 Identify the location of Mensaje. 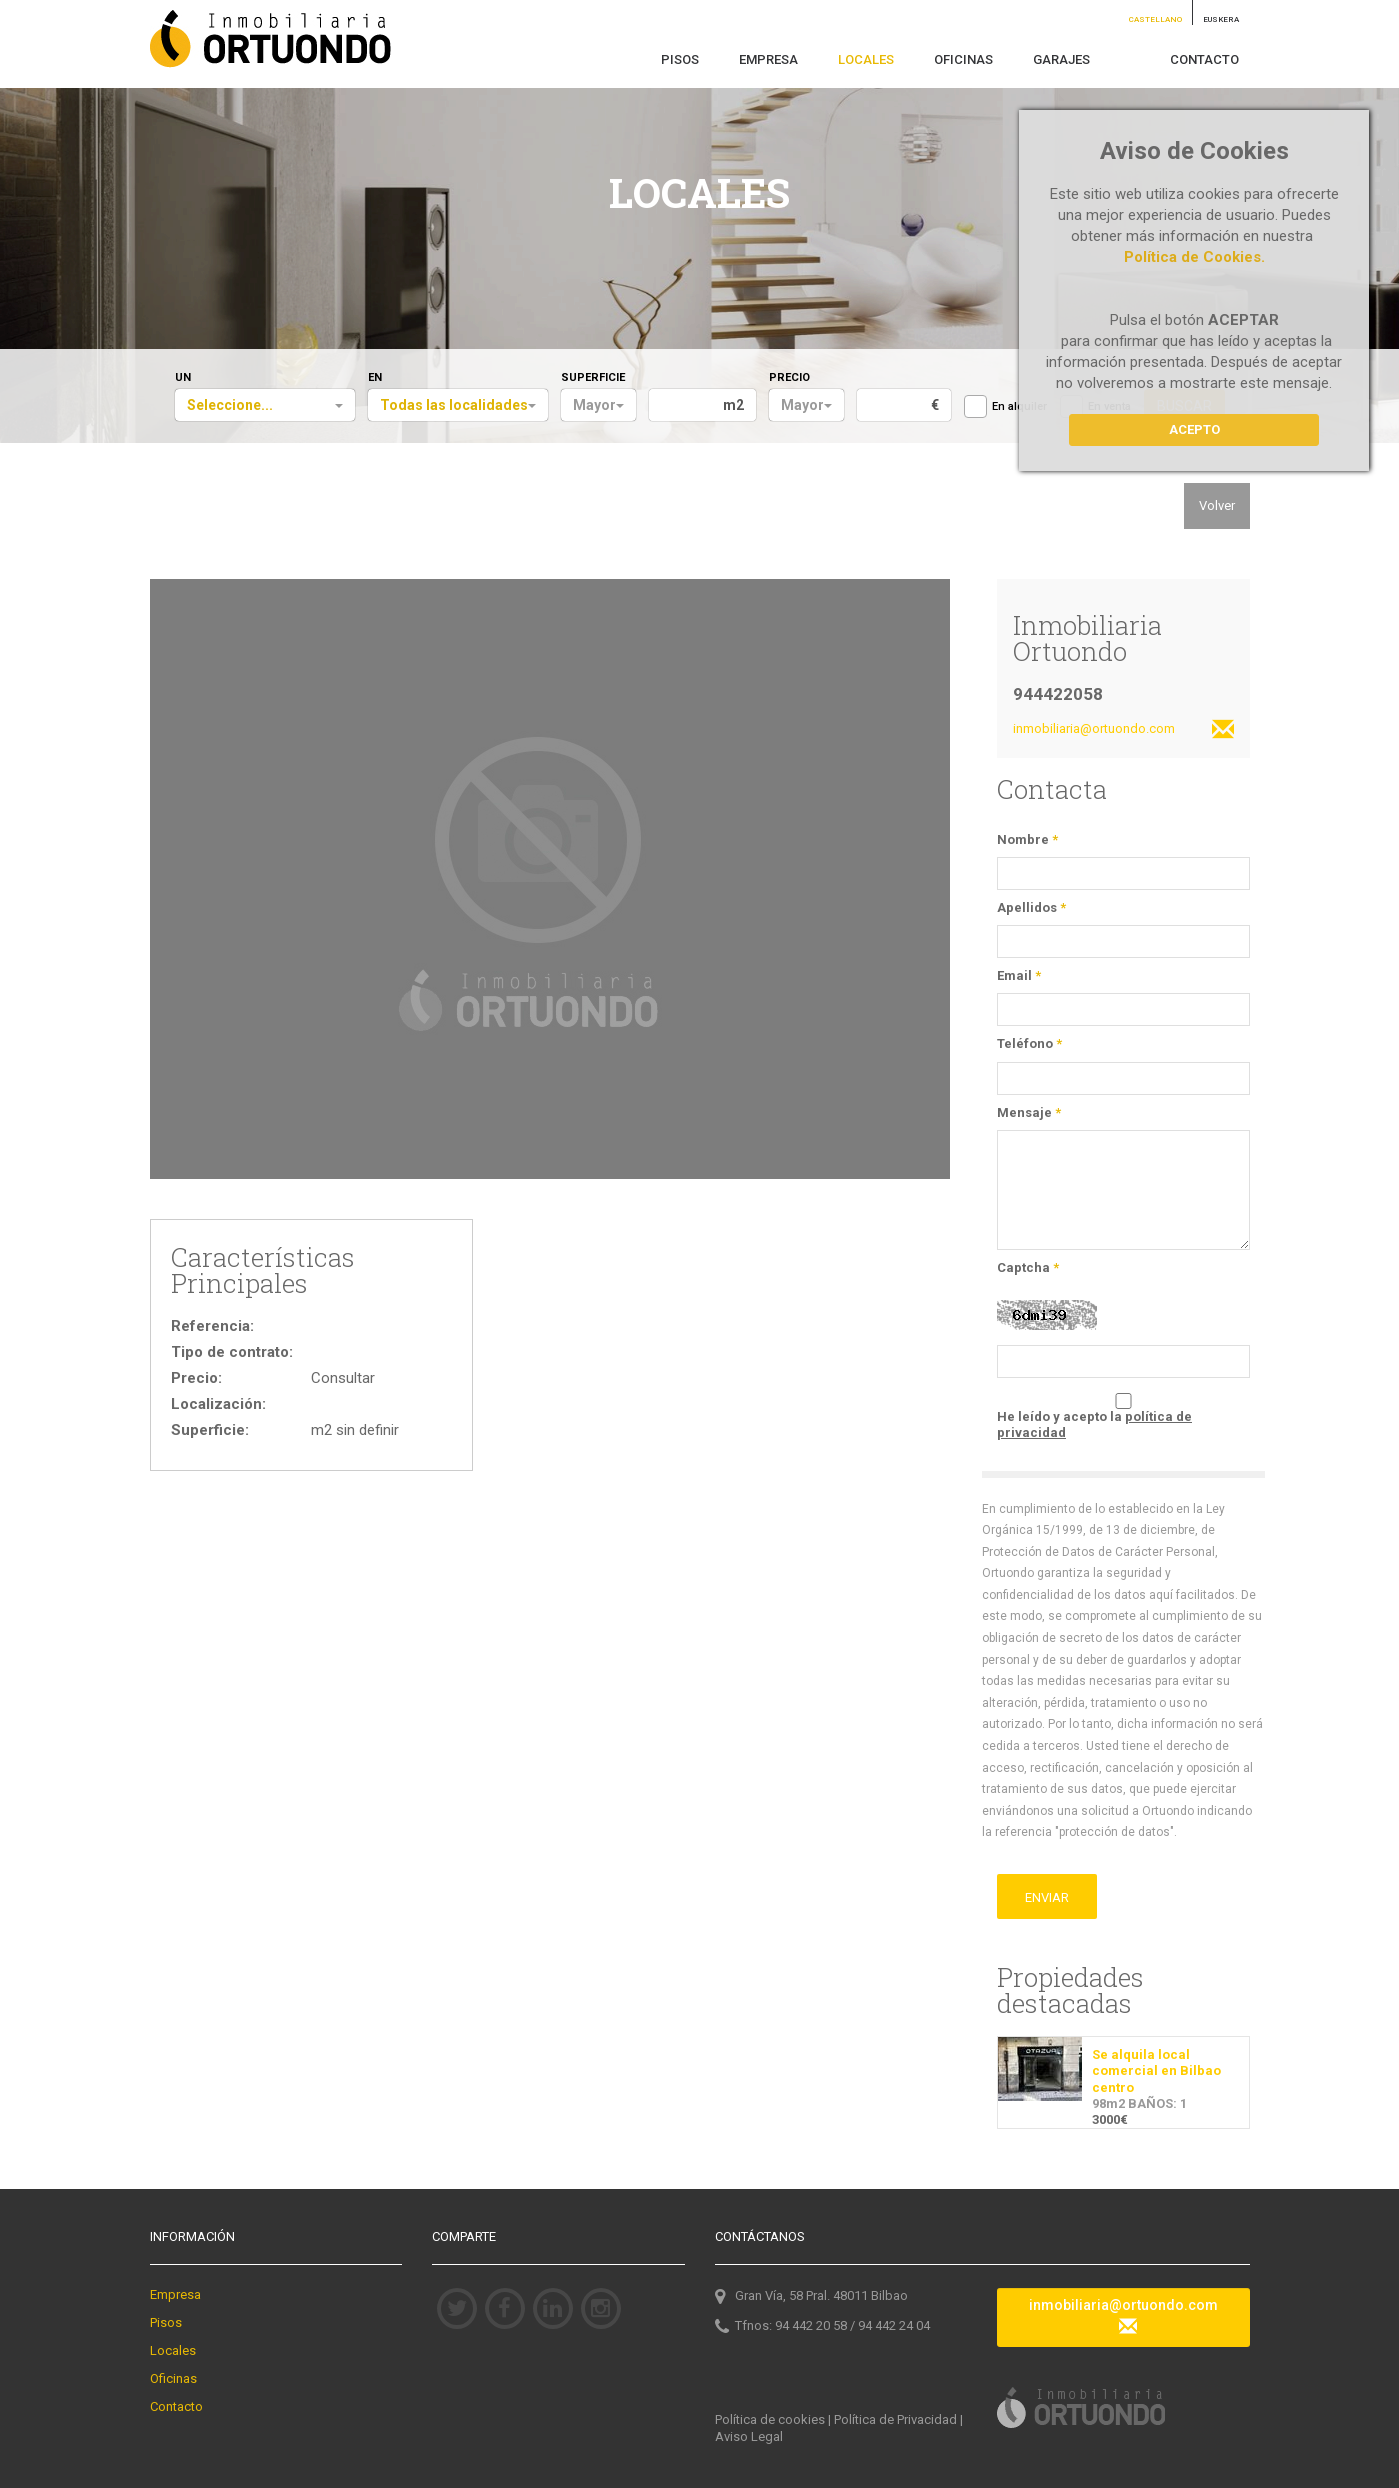
(1029, 1112).